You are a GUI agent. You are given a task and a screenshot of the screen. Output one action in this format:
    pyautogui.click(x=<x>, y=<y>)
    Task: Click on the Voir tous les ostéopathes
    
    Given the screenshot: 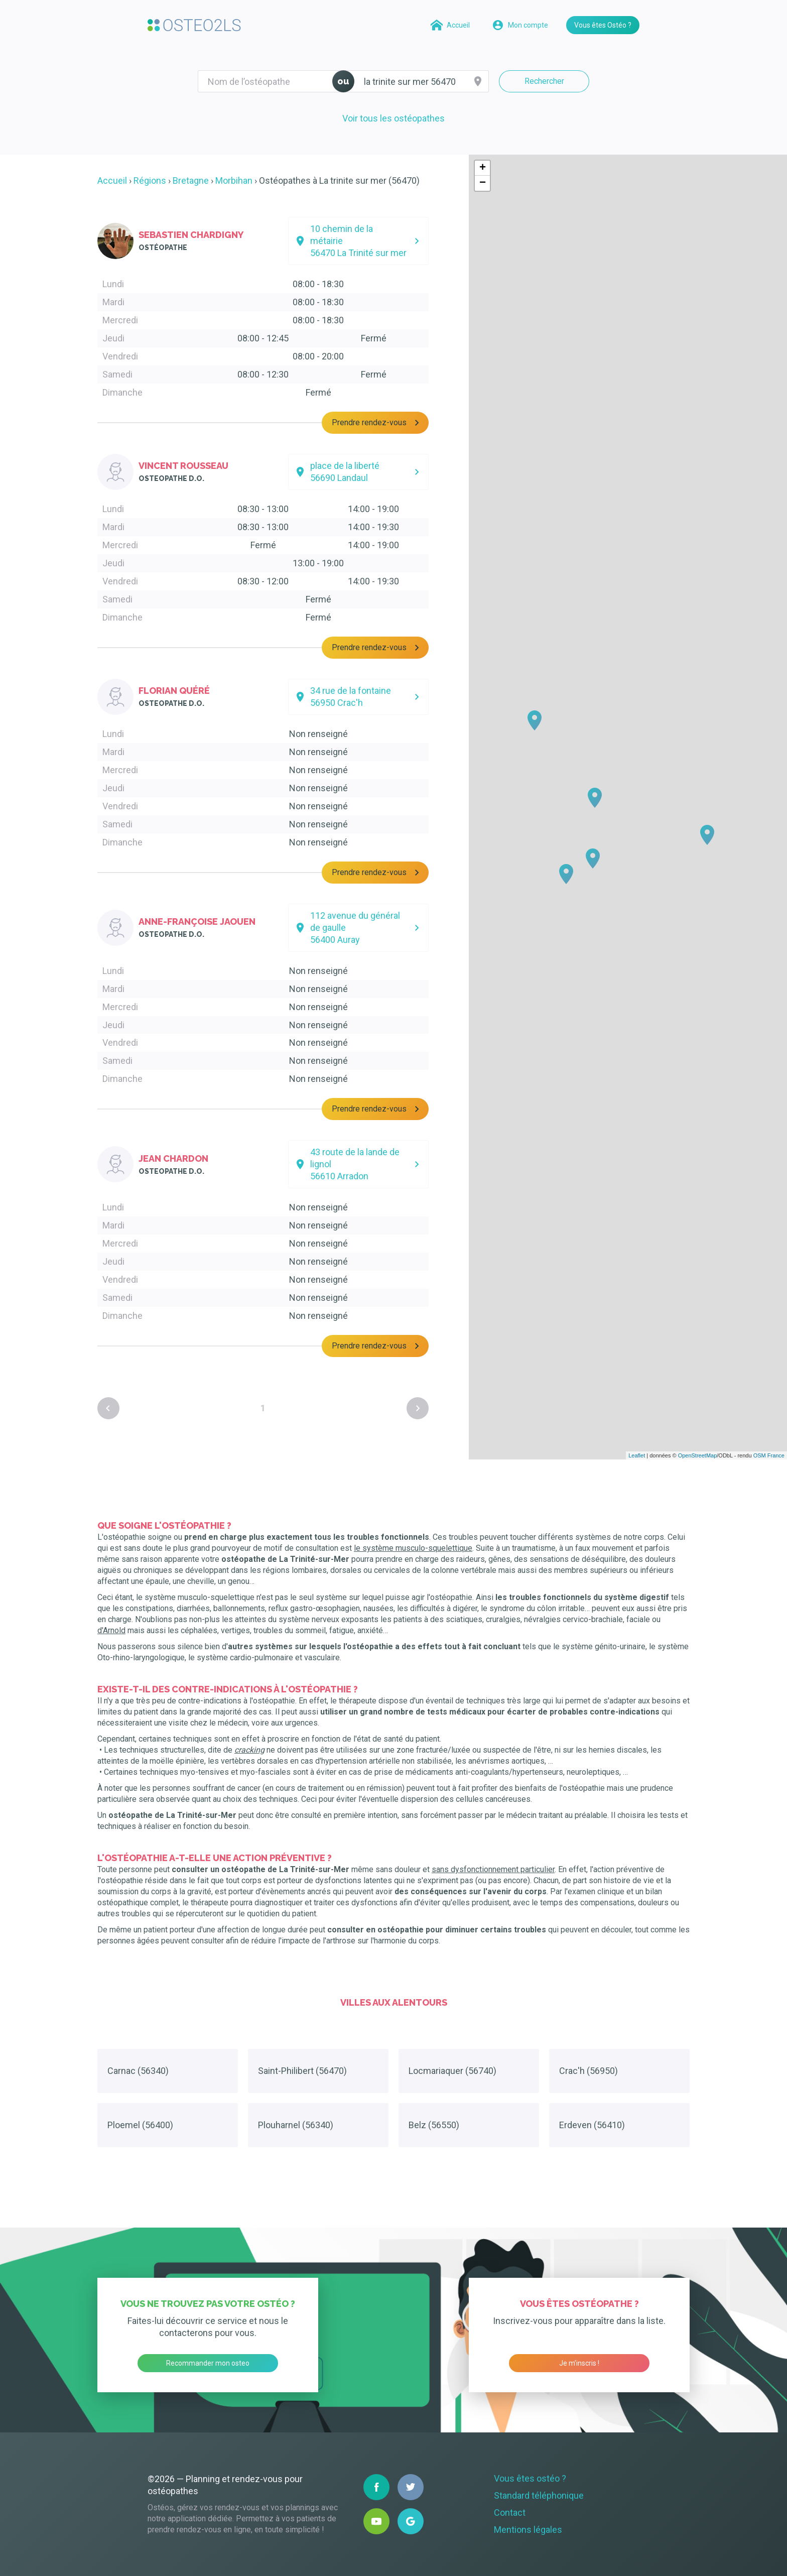 What is the action you would take?
    pyautogui.click(x=393, y=118)
    